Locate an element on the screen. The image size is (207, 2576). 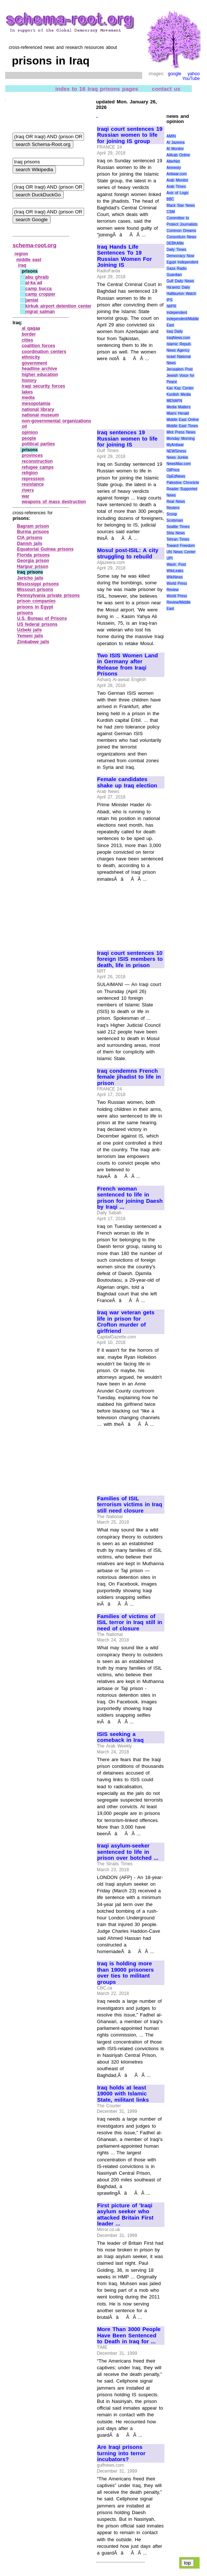
Jericho jails is located at coordinates (30, 578).